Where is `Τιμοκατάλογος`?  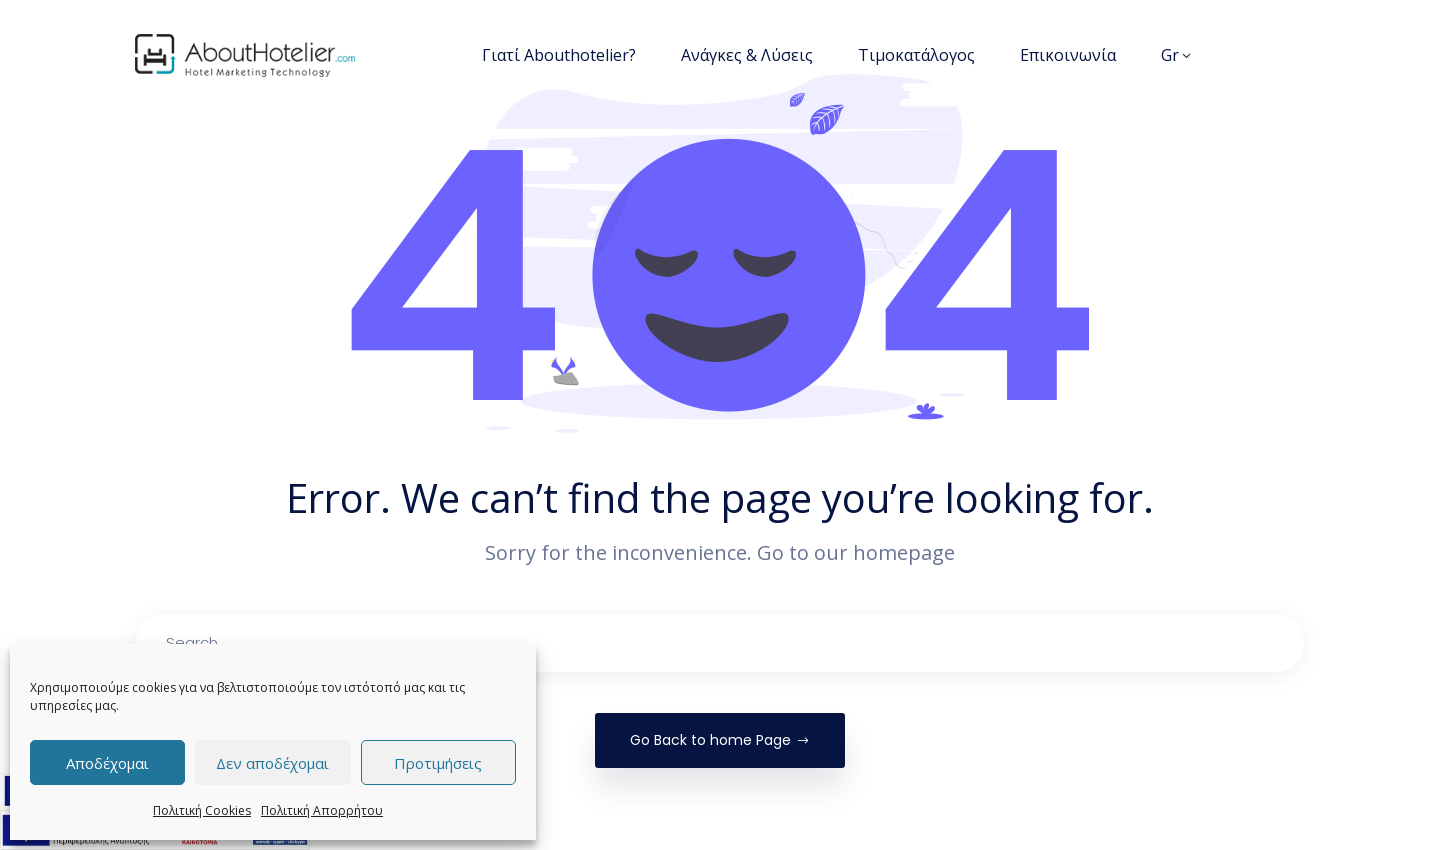 Τιμοκατάλογος is located at coordinates (916, 55).